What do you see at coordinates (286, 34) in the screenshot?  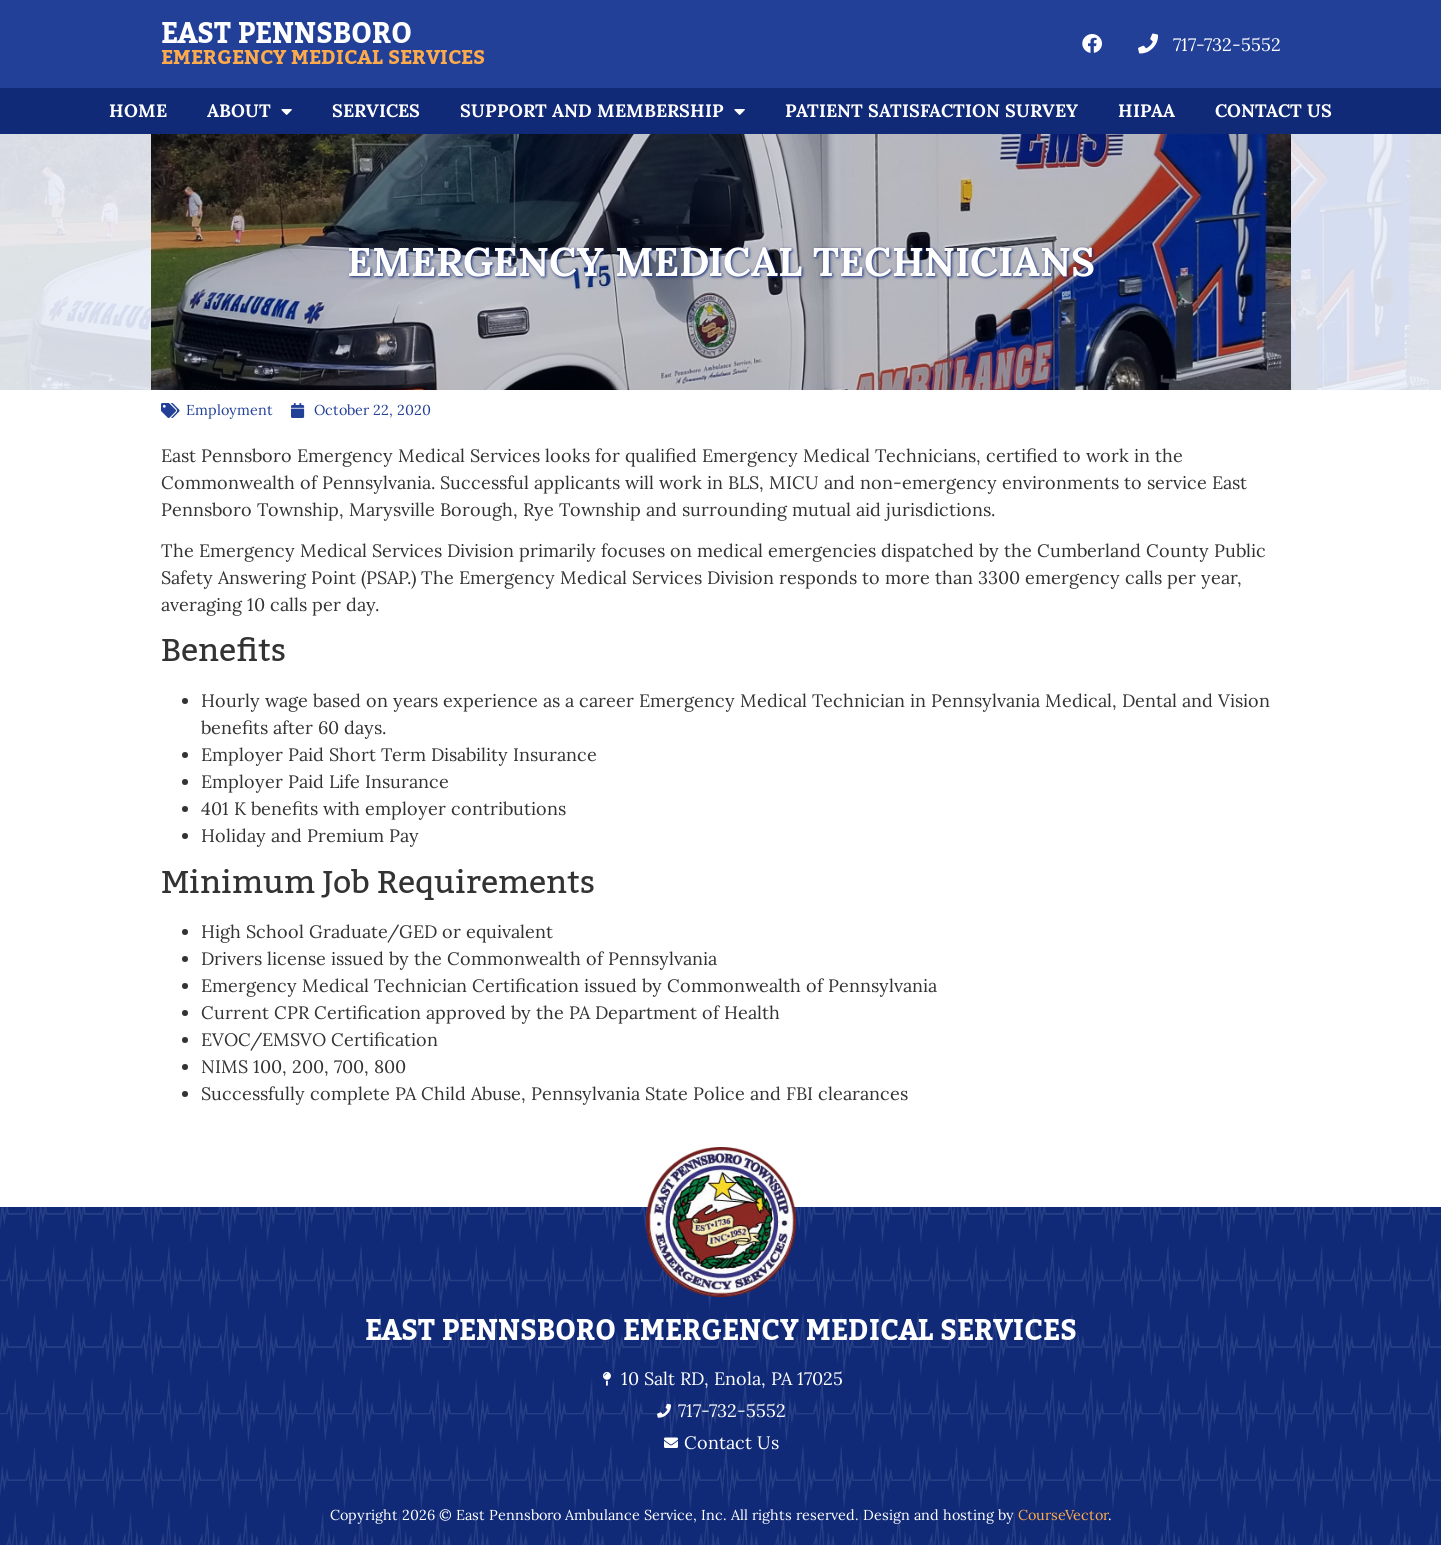 I see `East Pennsboro` at bounding box center [286, 34].